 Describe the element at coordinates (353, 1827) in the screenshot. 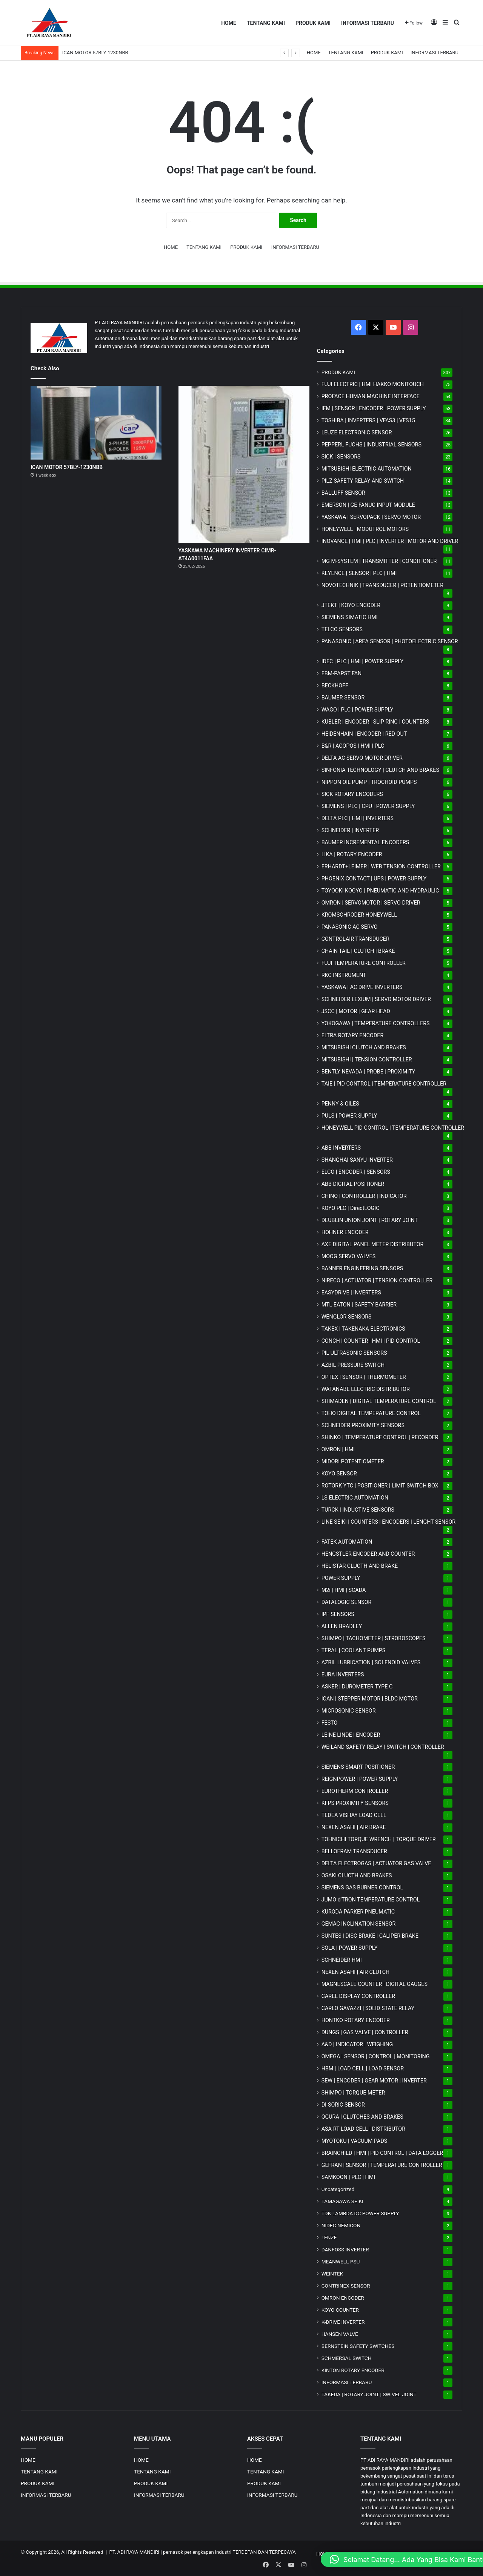

I see `NEXEN ASAHI | AIR BRAKE` at that location.